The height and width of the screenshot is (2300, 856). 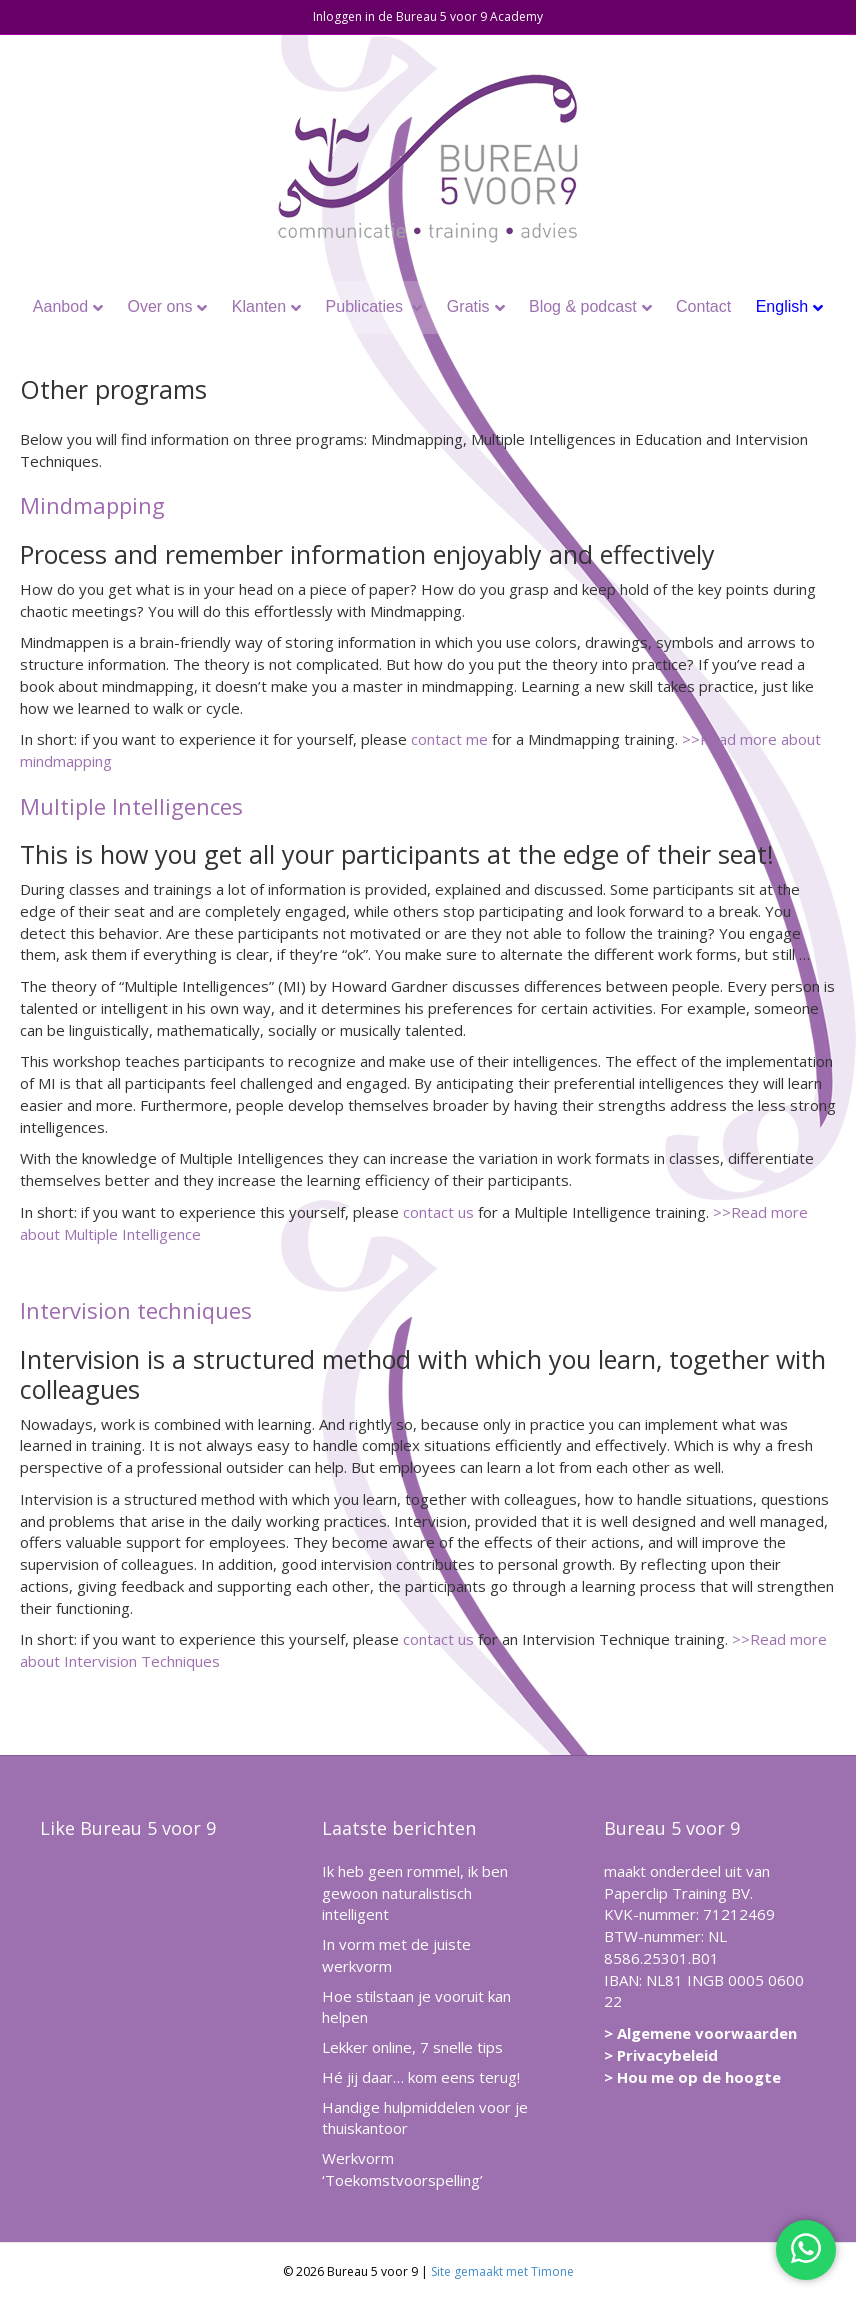 I want to click on contact us, so click(x=438, y=1212).